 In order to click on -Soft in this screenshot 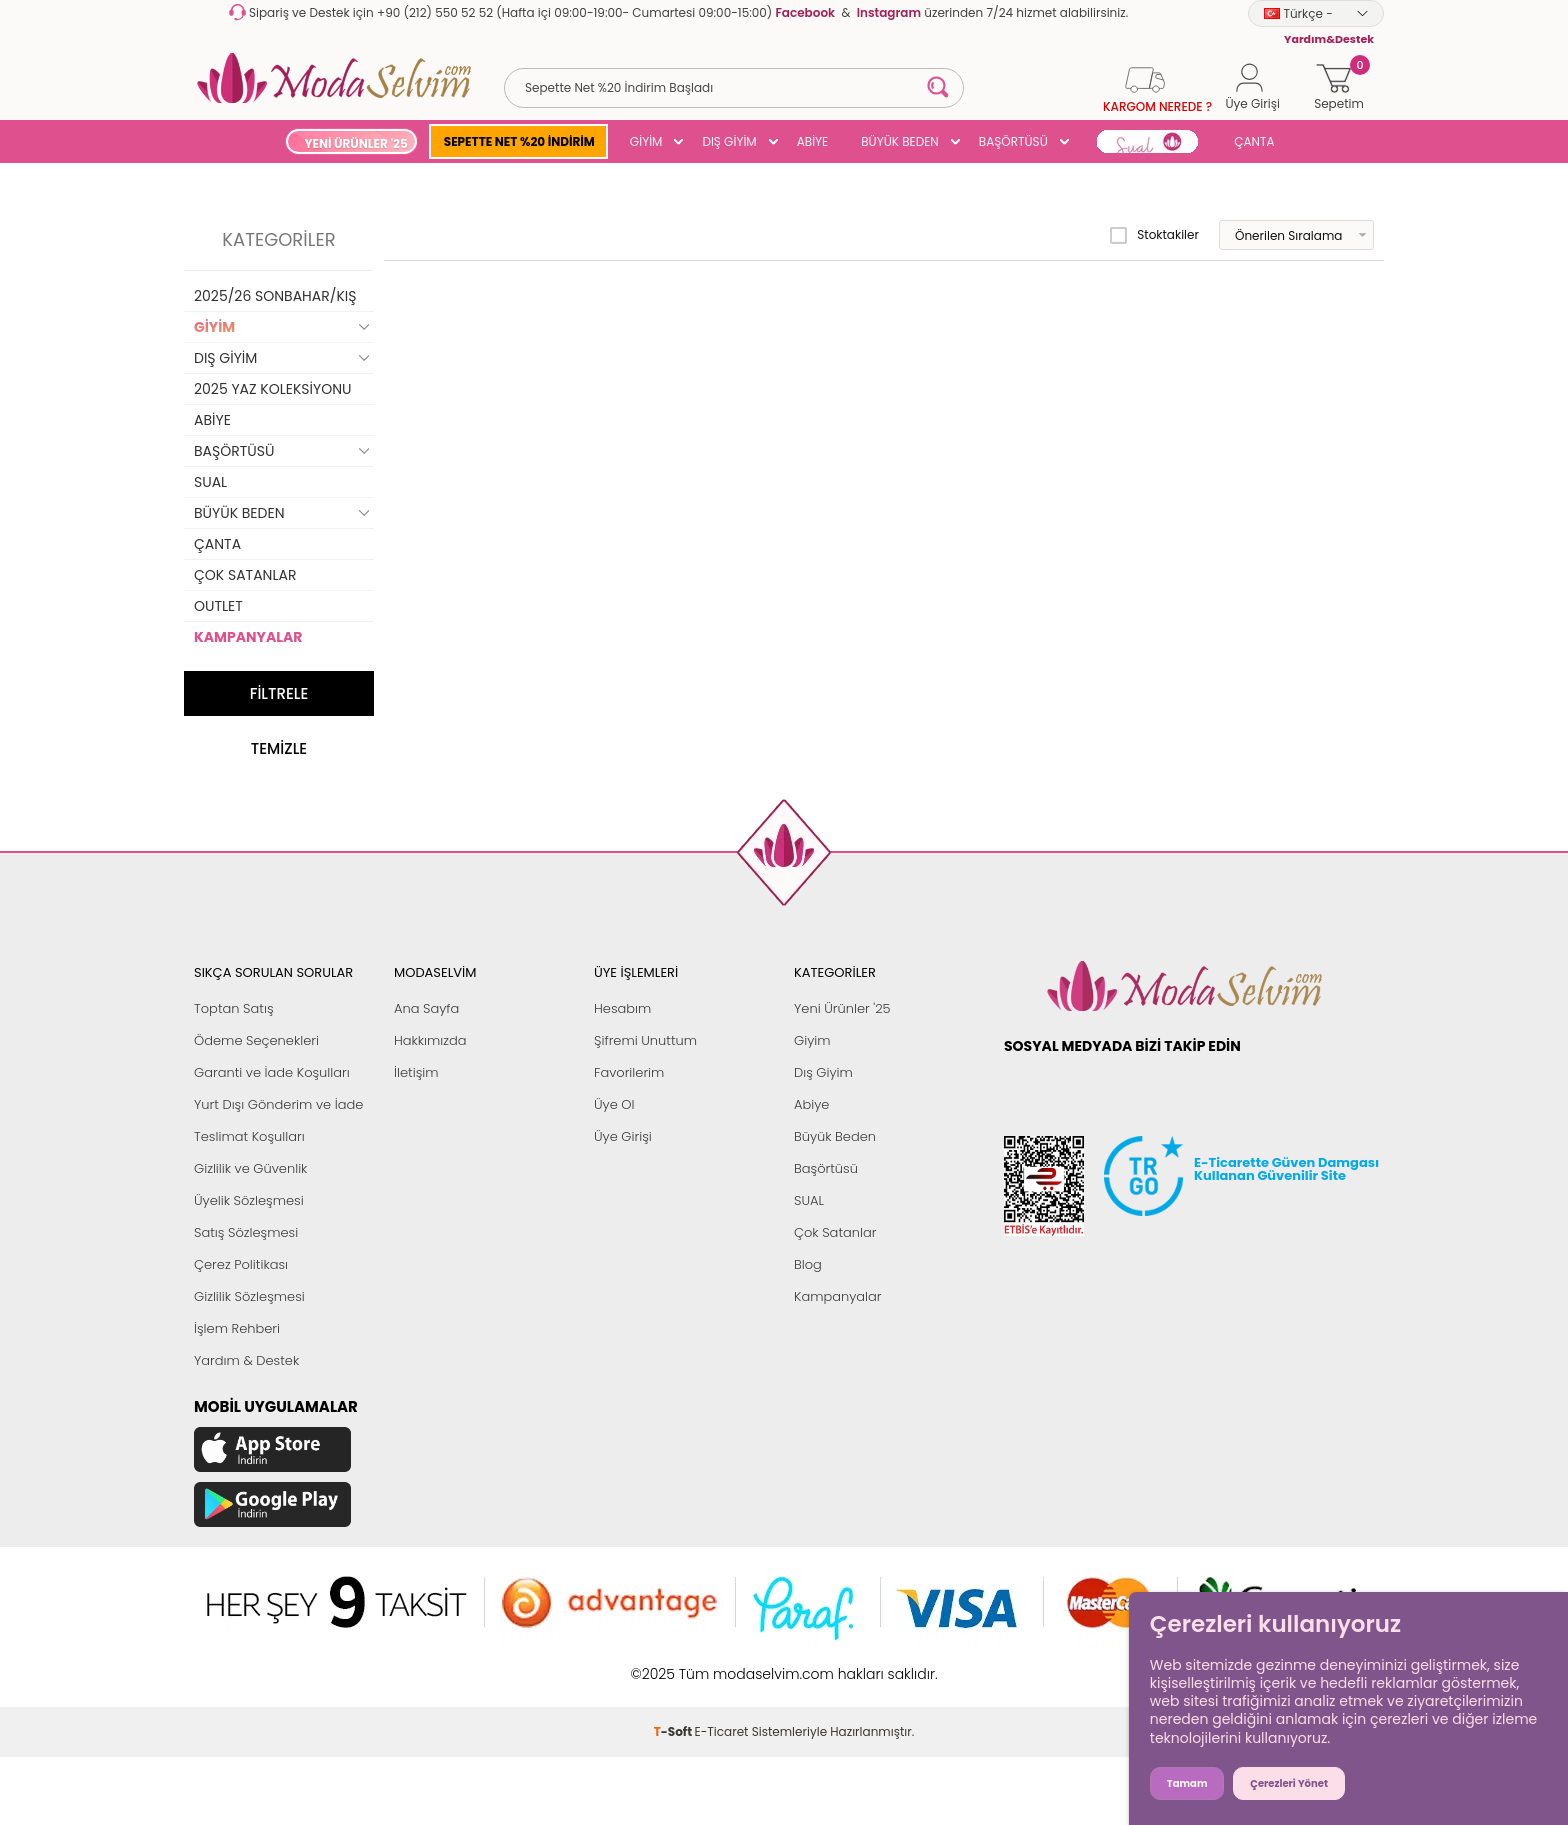, I will do `click(674, 1731)`.